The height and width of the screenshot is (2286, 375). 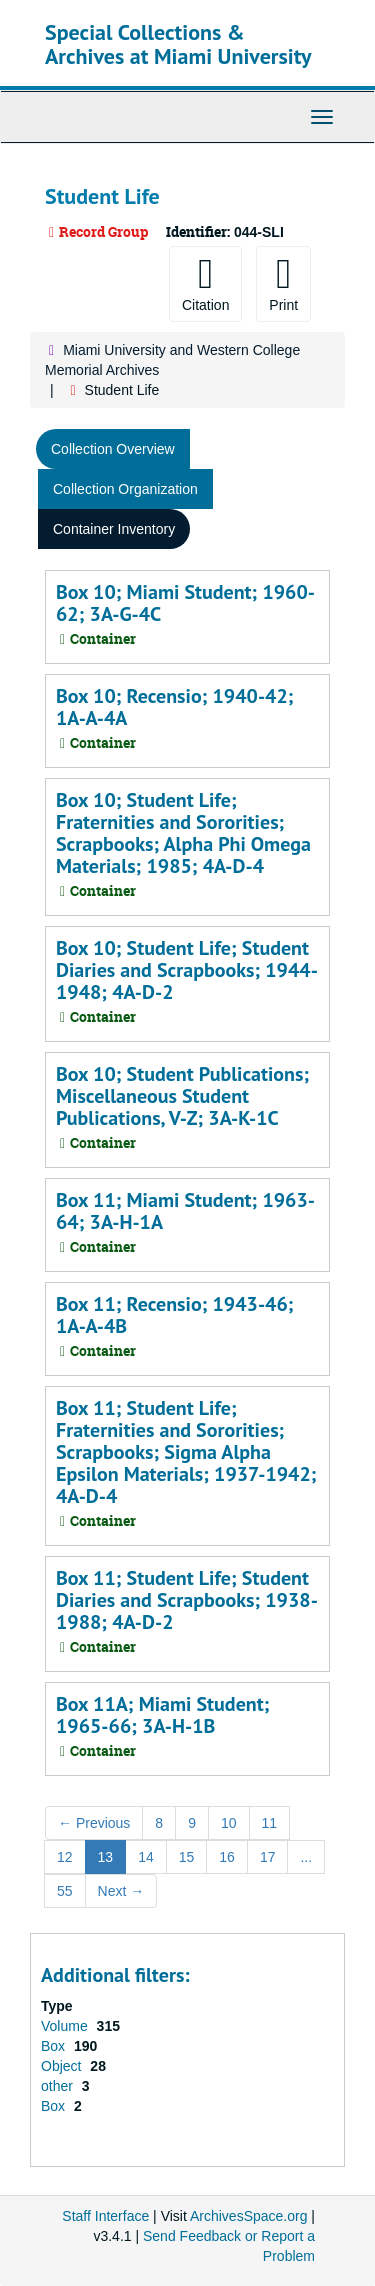 What do you see at coordinates (185, 1211) in the screenshot?
I see `Box 11; Miami Student; 1963-64; 3A-H-1A` at bounding box center [185, 1211].